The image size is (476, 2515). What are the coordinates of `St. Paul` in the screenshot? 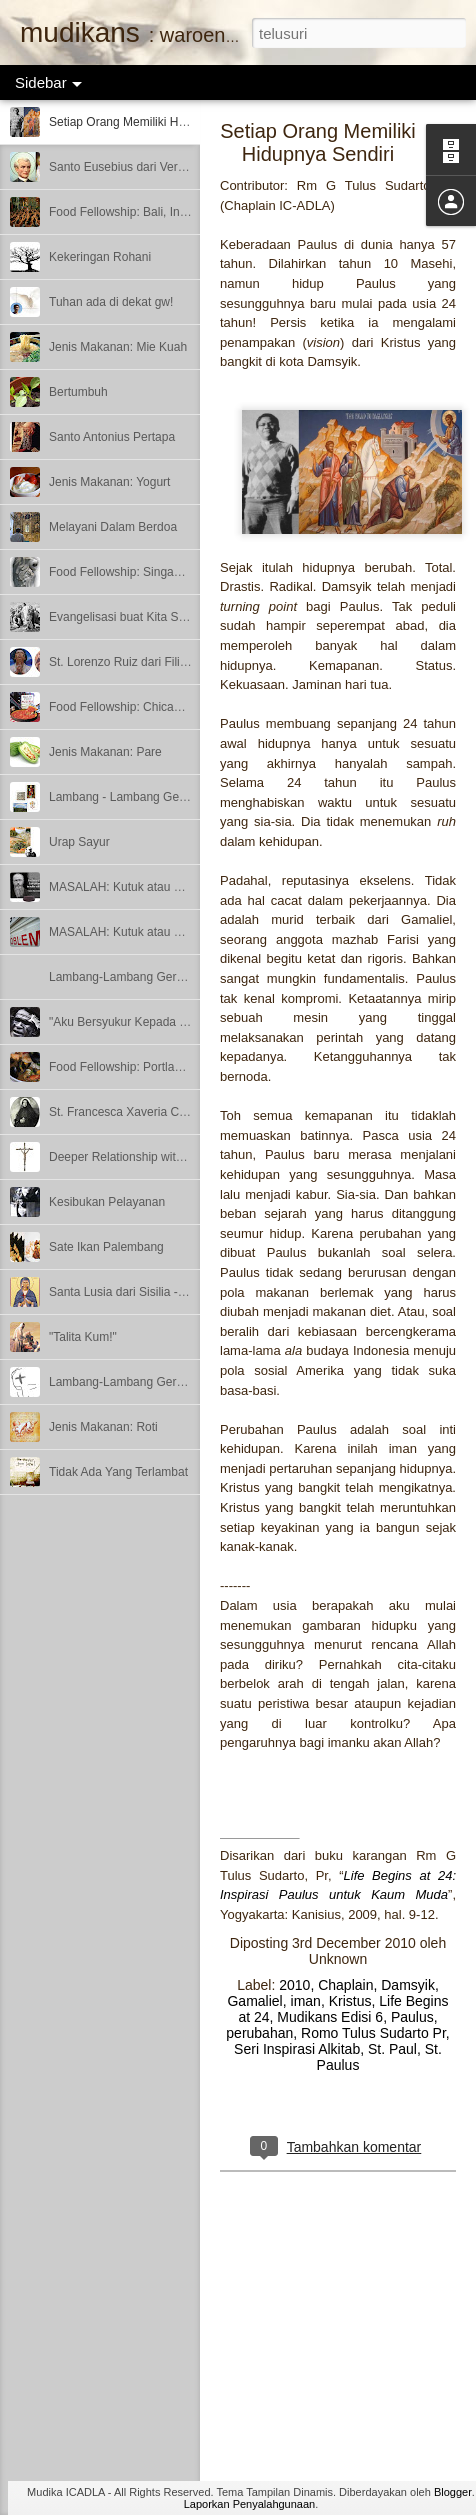 It's located at (392, 2049).